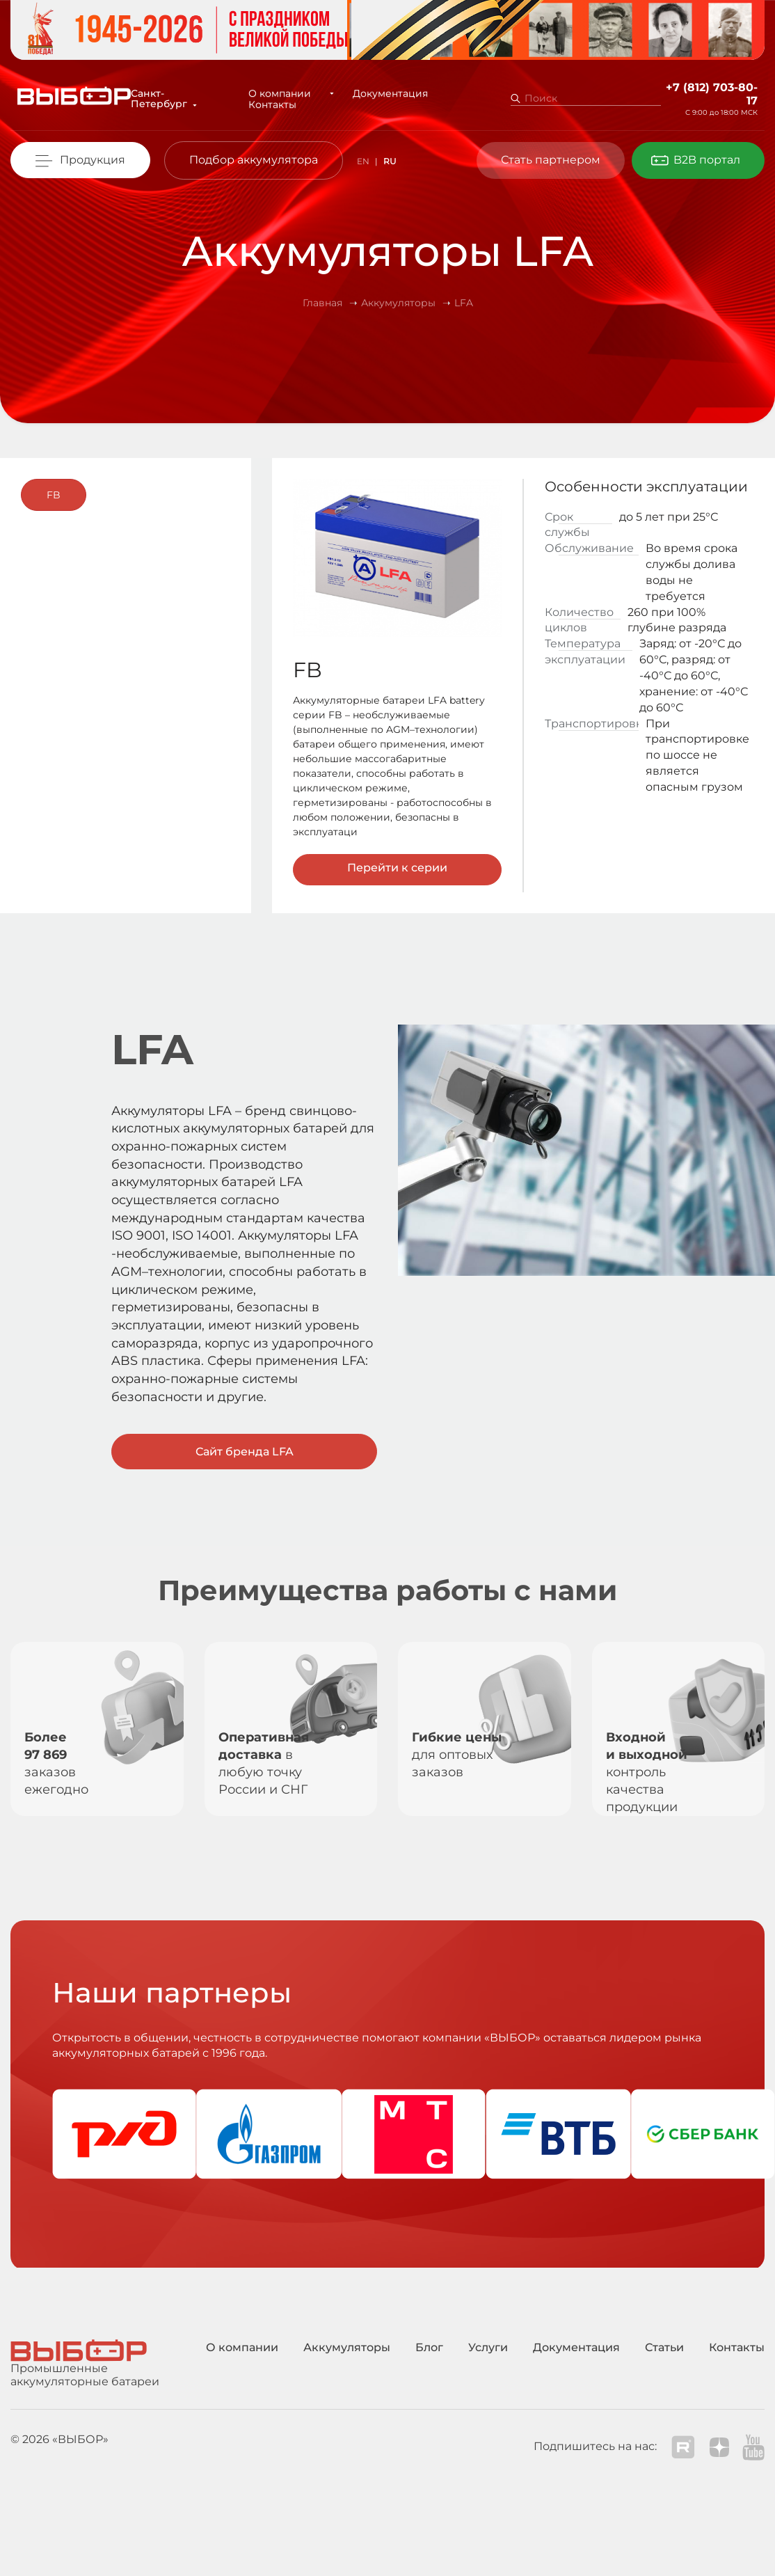  What do you see at coordinates (429, 2347) in the screenshot?
I see `Блог` at bounding box center [429, 2347].